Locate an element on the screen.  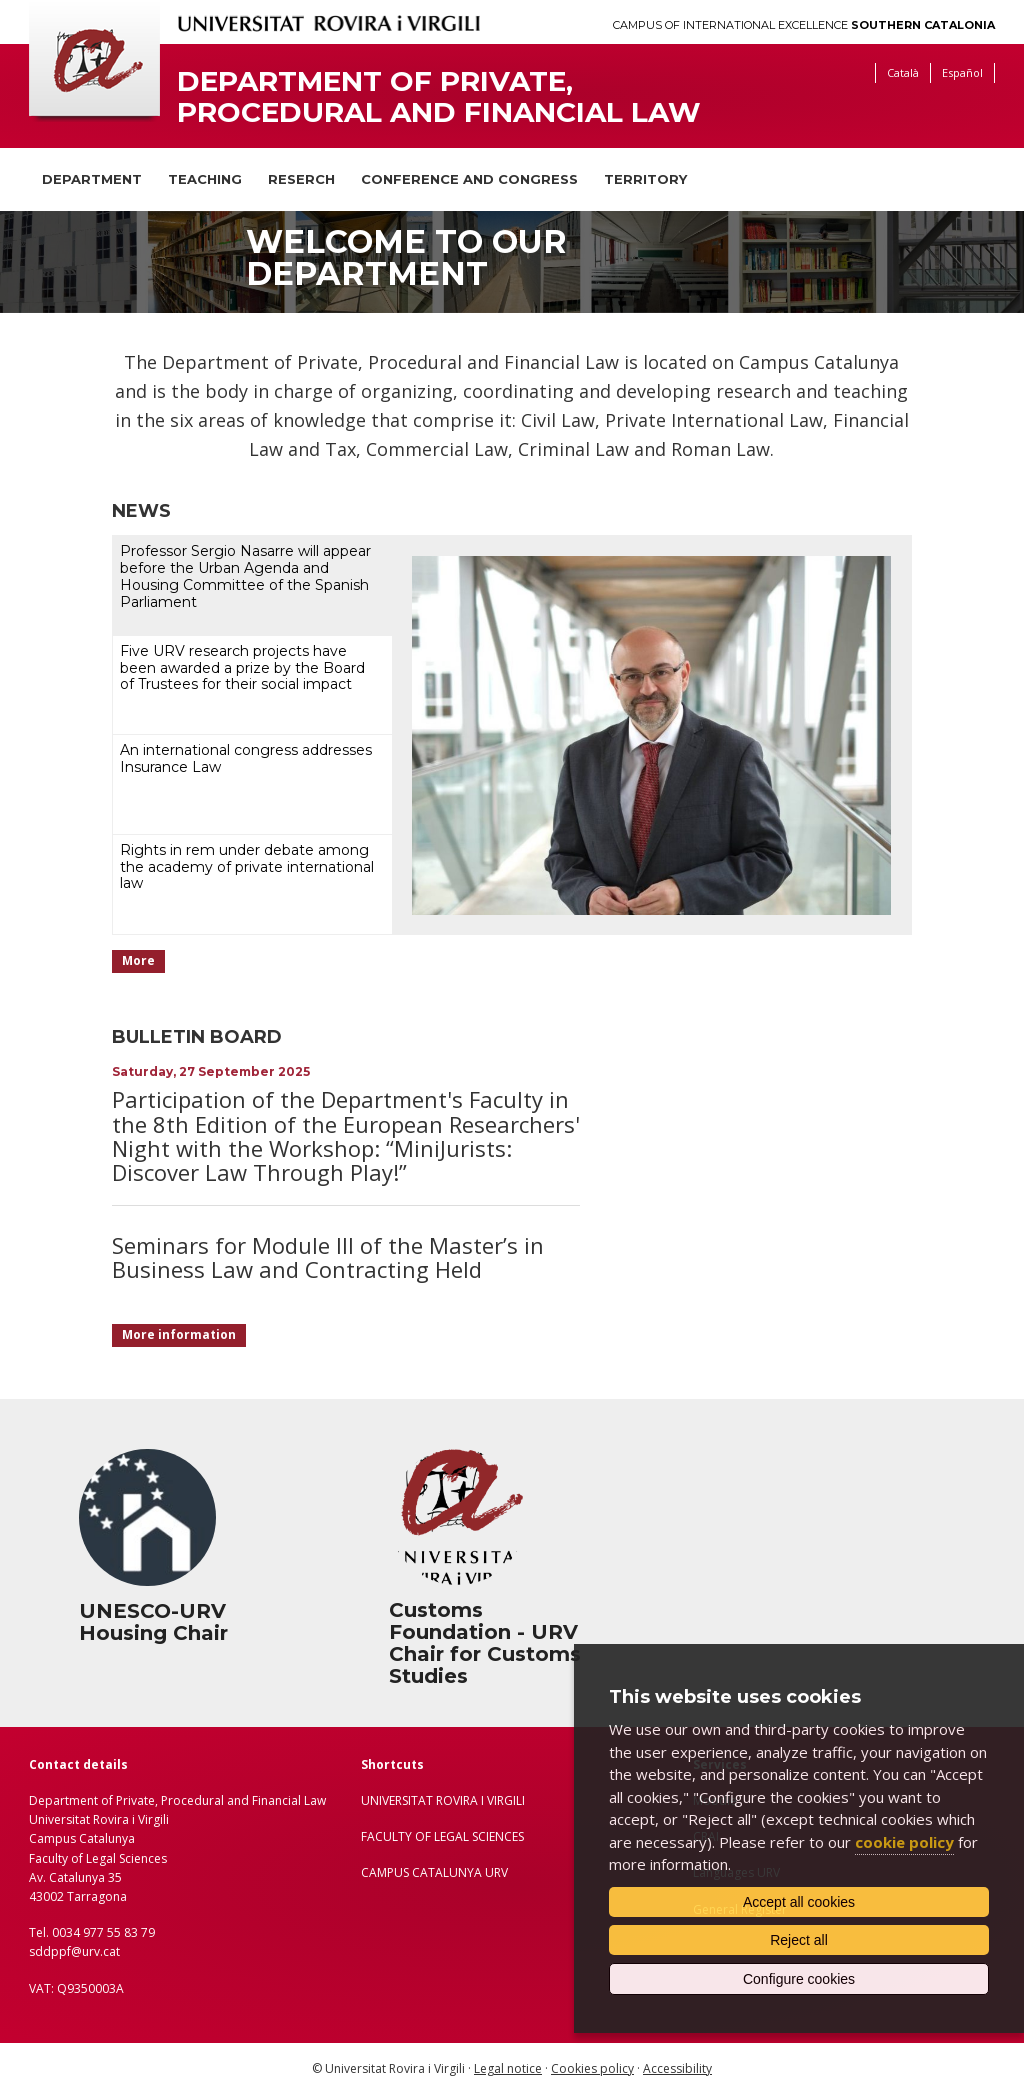
Seminars for Module III of the Master’s in Business Law and Contracting Held is located at coordinates (328, 1257).